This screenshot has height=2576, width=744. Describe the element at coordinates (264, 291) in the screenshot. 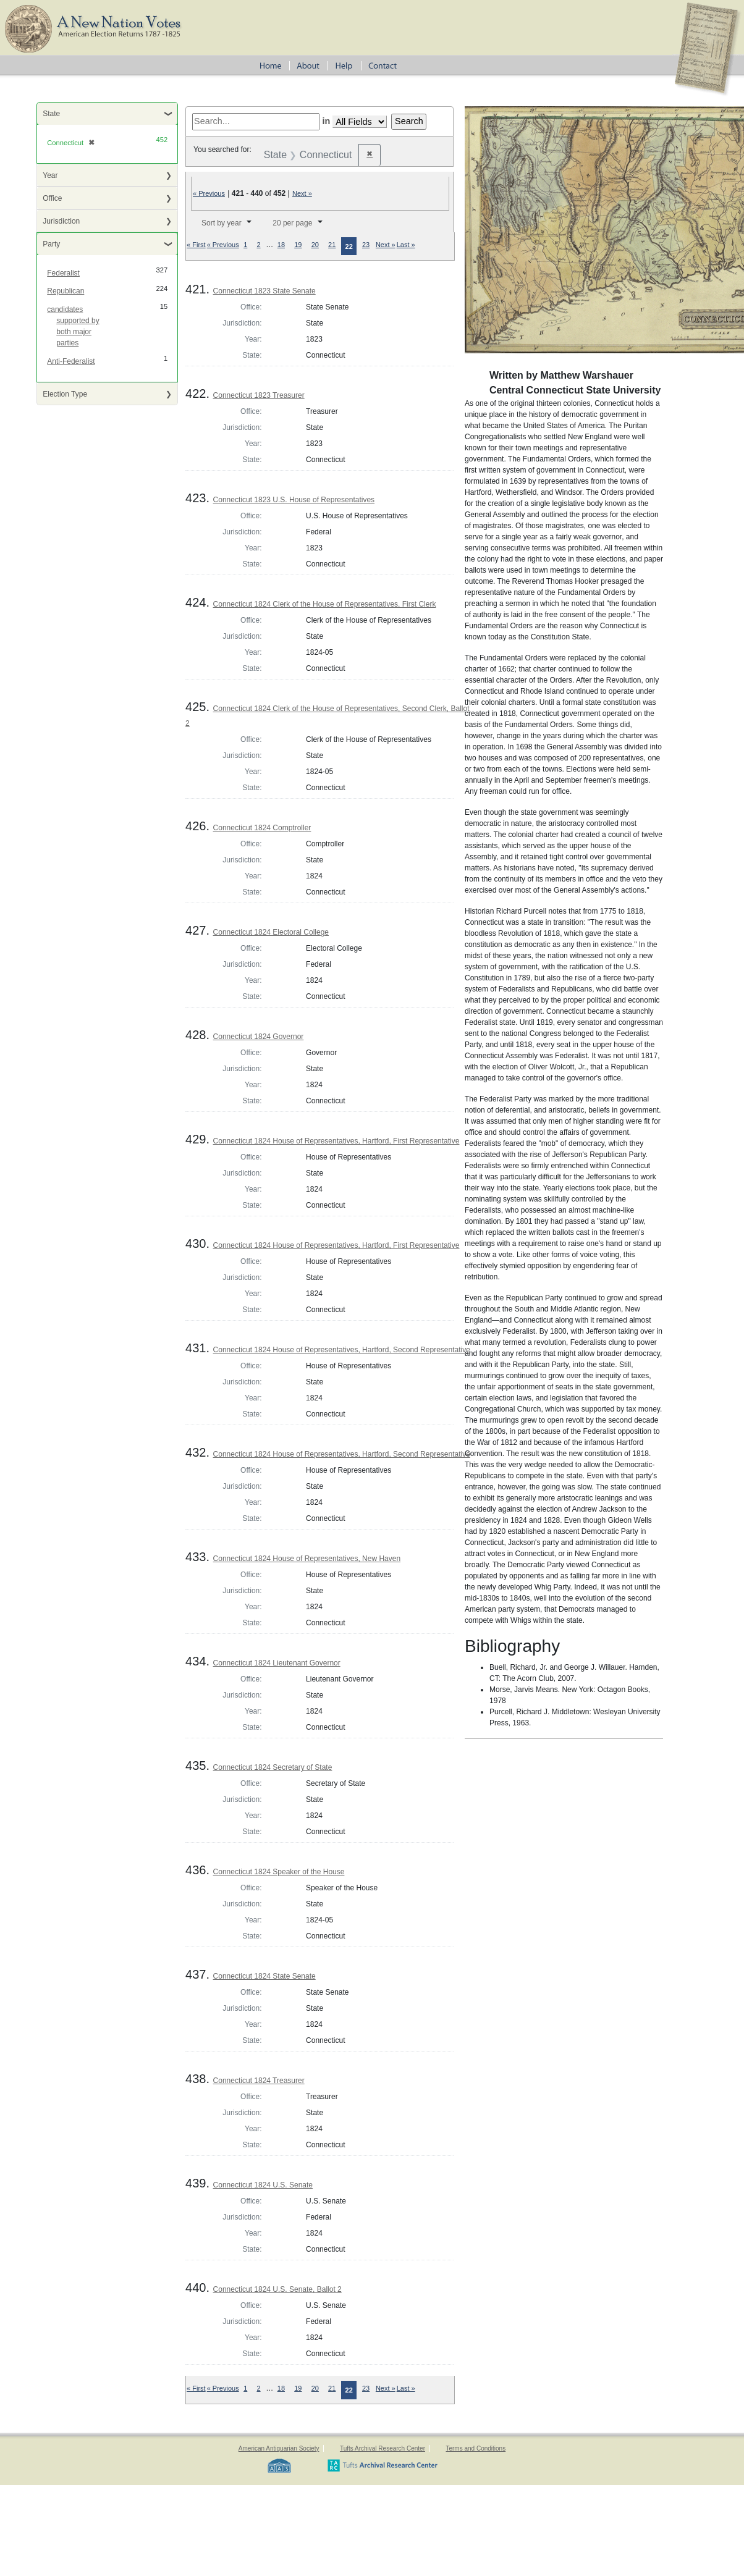

I see `Connecticut 1823 State Senate` at that location.